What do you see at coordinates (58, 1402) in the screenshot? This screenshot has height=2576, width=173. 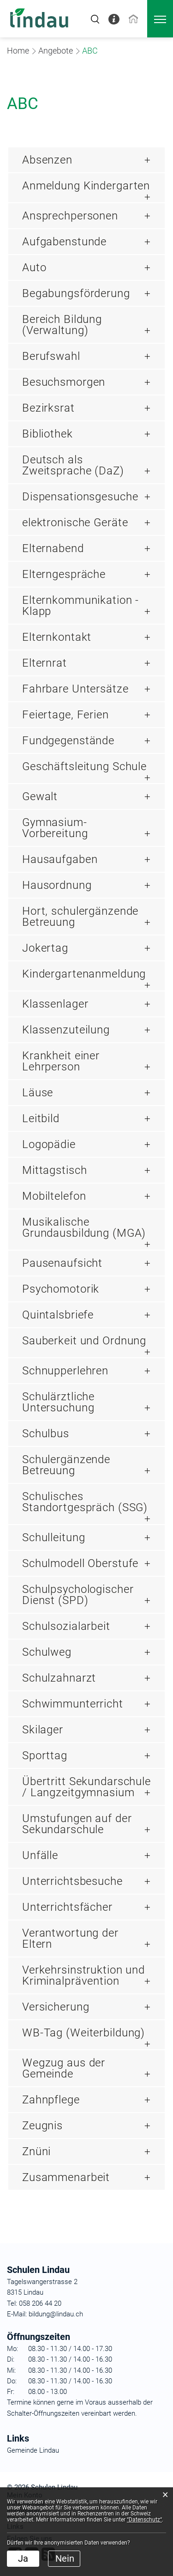 I see `Schulärztliche Untersuchung [button]` at bounding box center [58, 1402].